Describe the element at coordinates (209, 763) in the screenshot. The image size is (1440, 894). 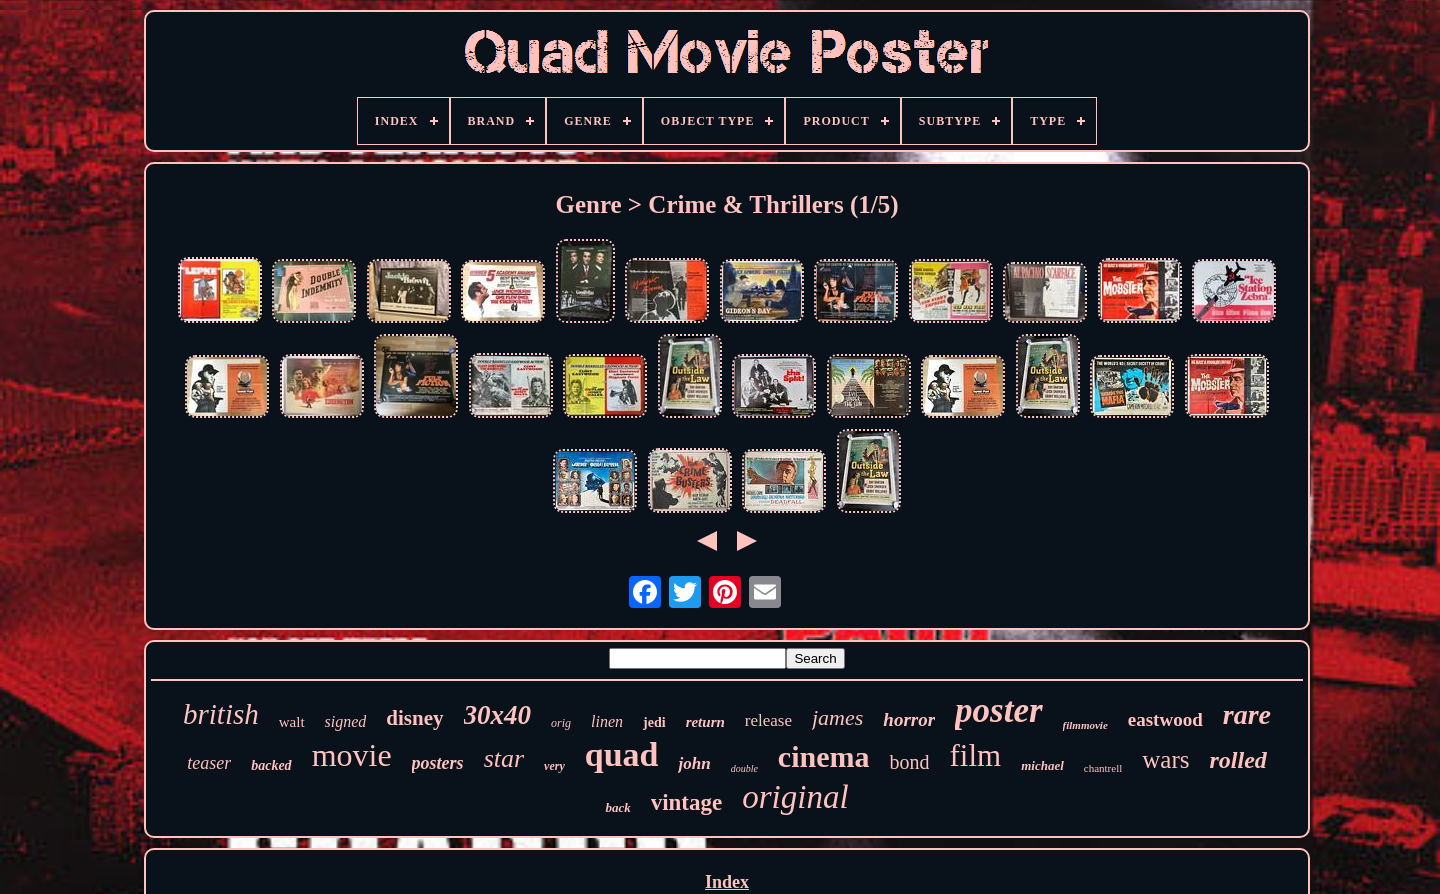
I see `teaser` at that location.